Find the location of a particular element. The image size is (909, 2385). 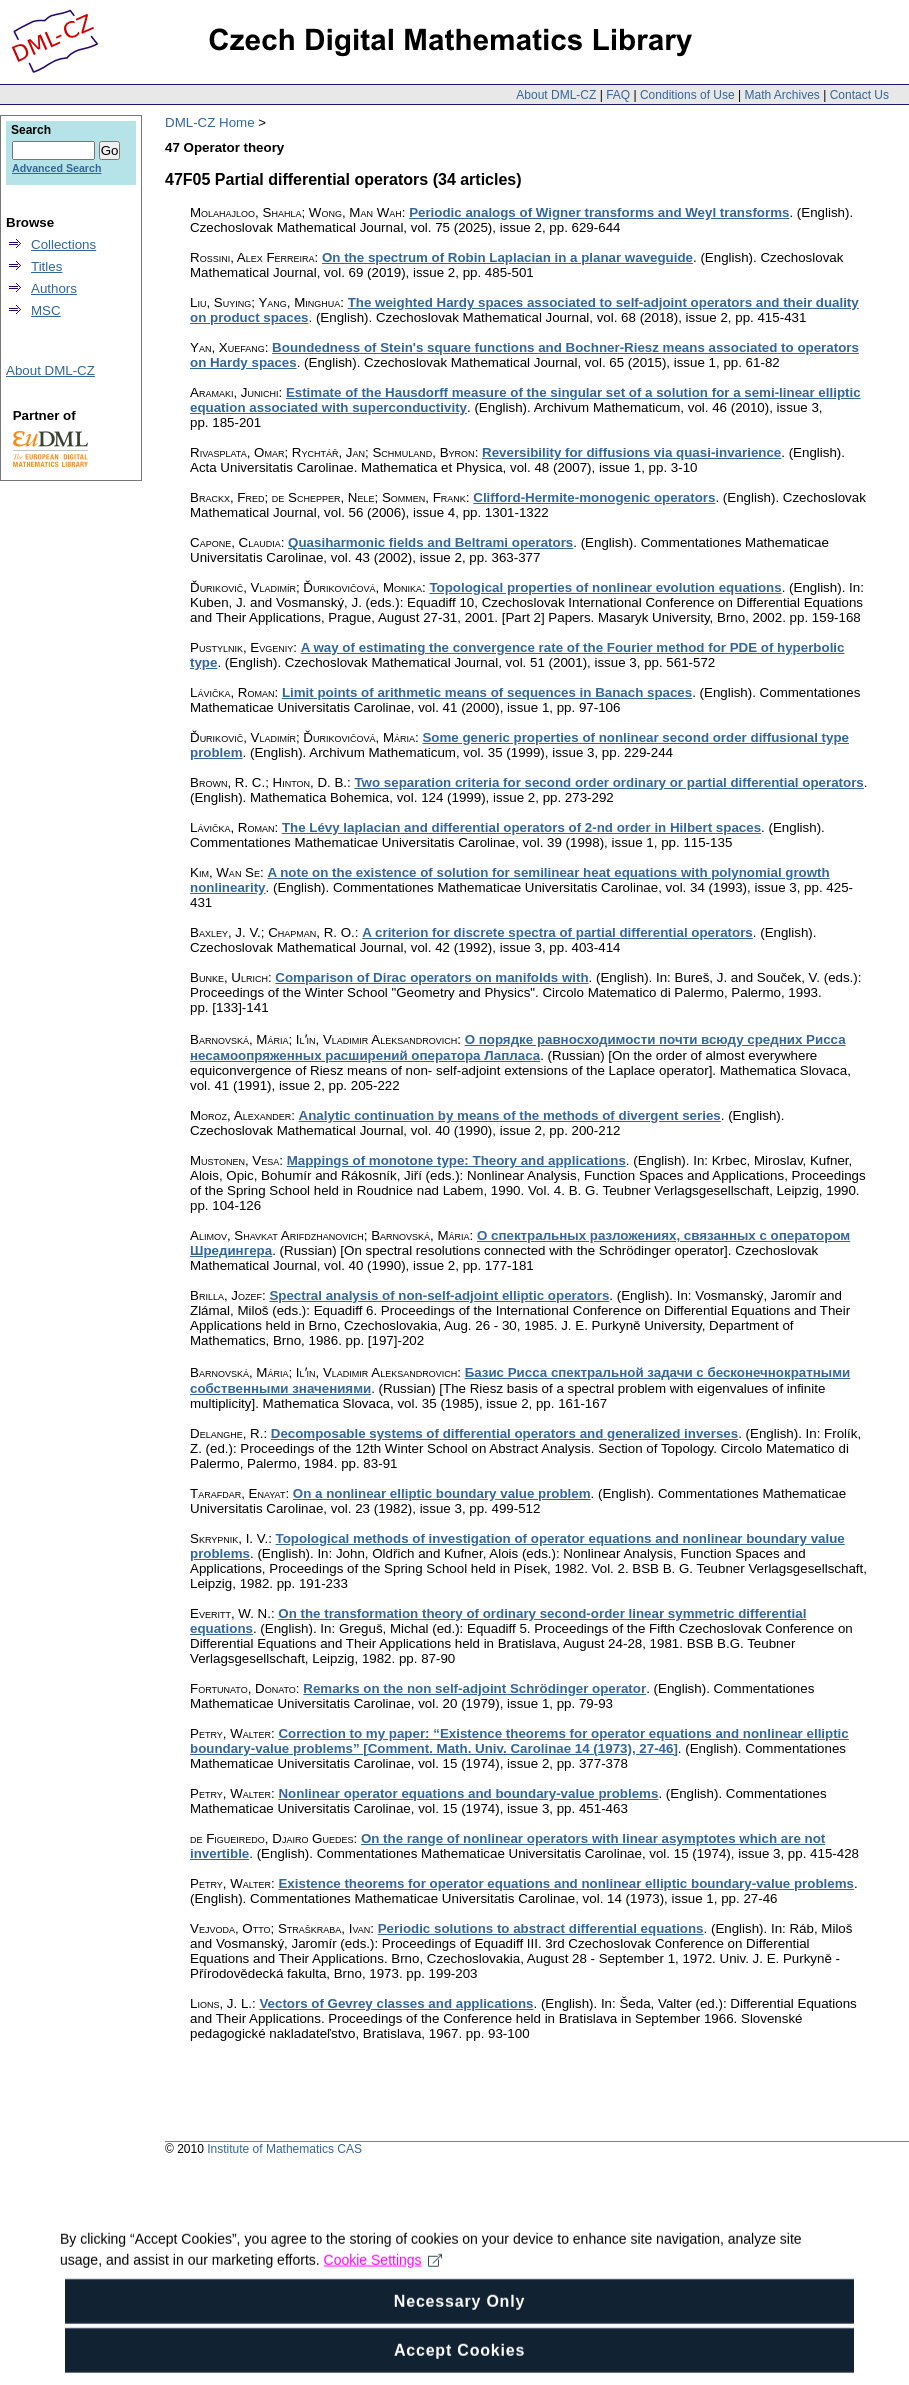

Quasiharmonic fields and Beltrami operators is located at coordinates (430, 542).